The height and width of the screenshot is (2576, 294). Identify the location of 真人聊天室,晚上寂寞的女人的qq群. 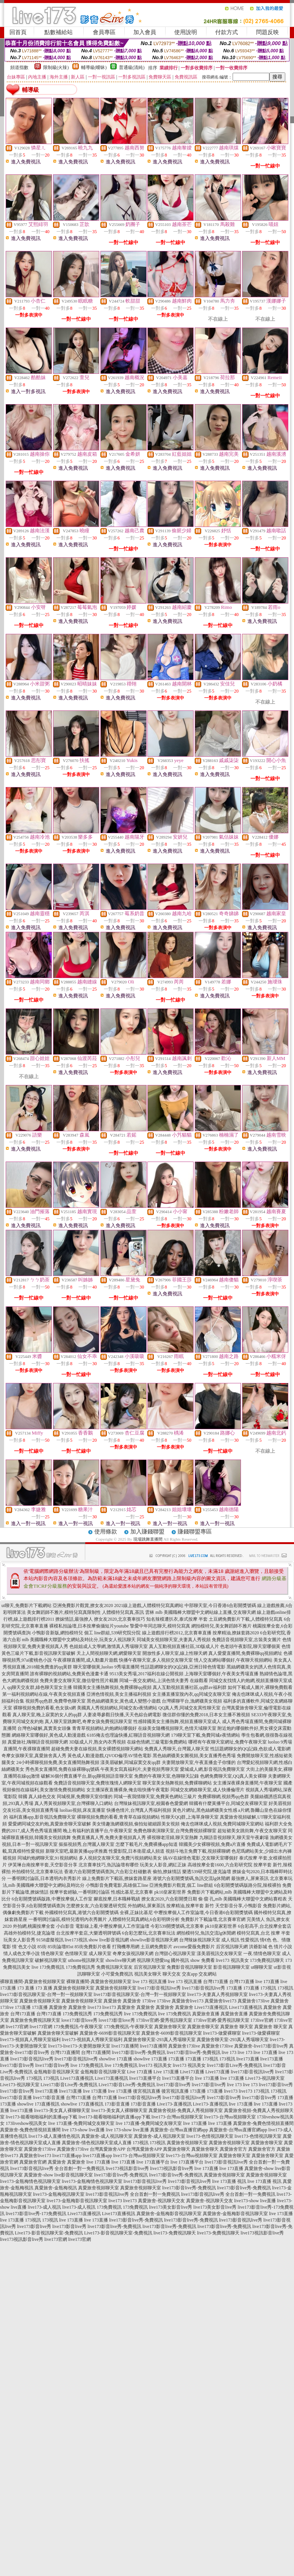
(47, 1714).